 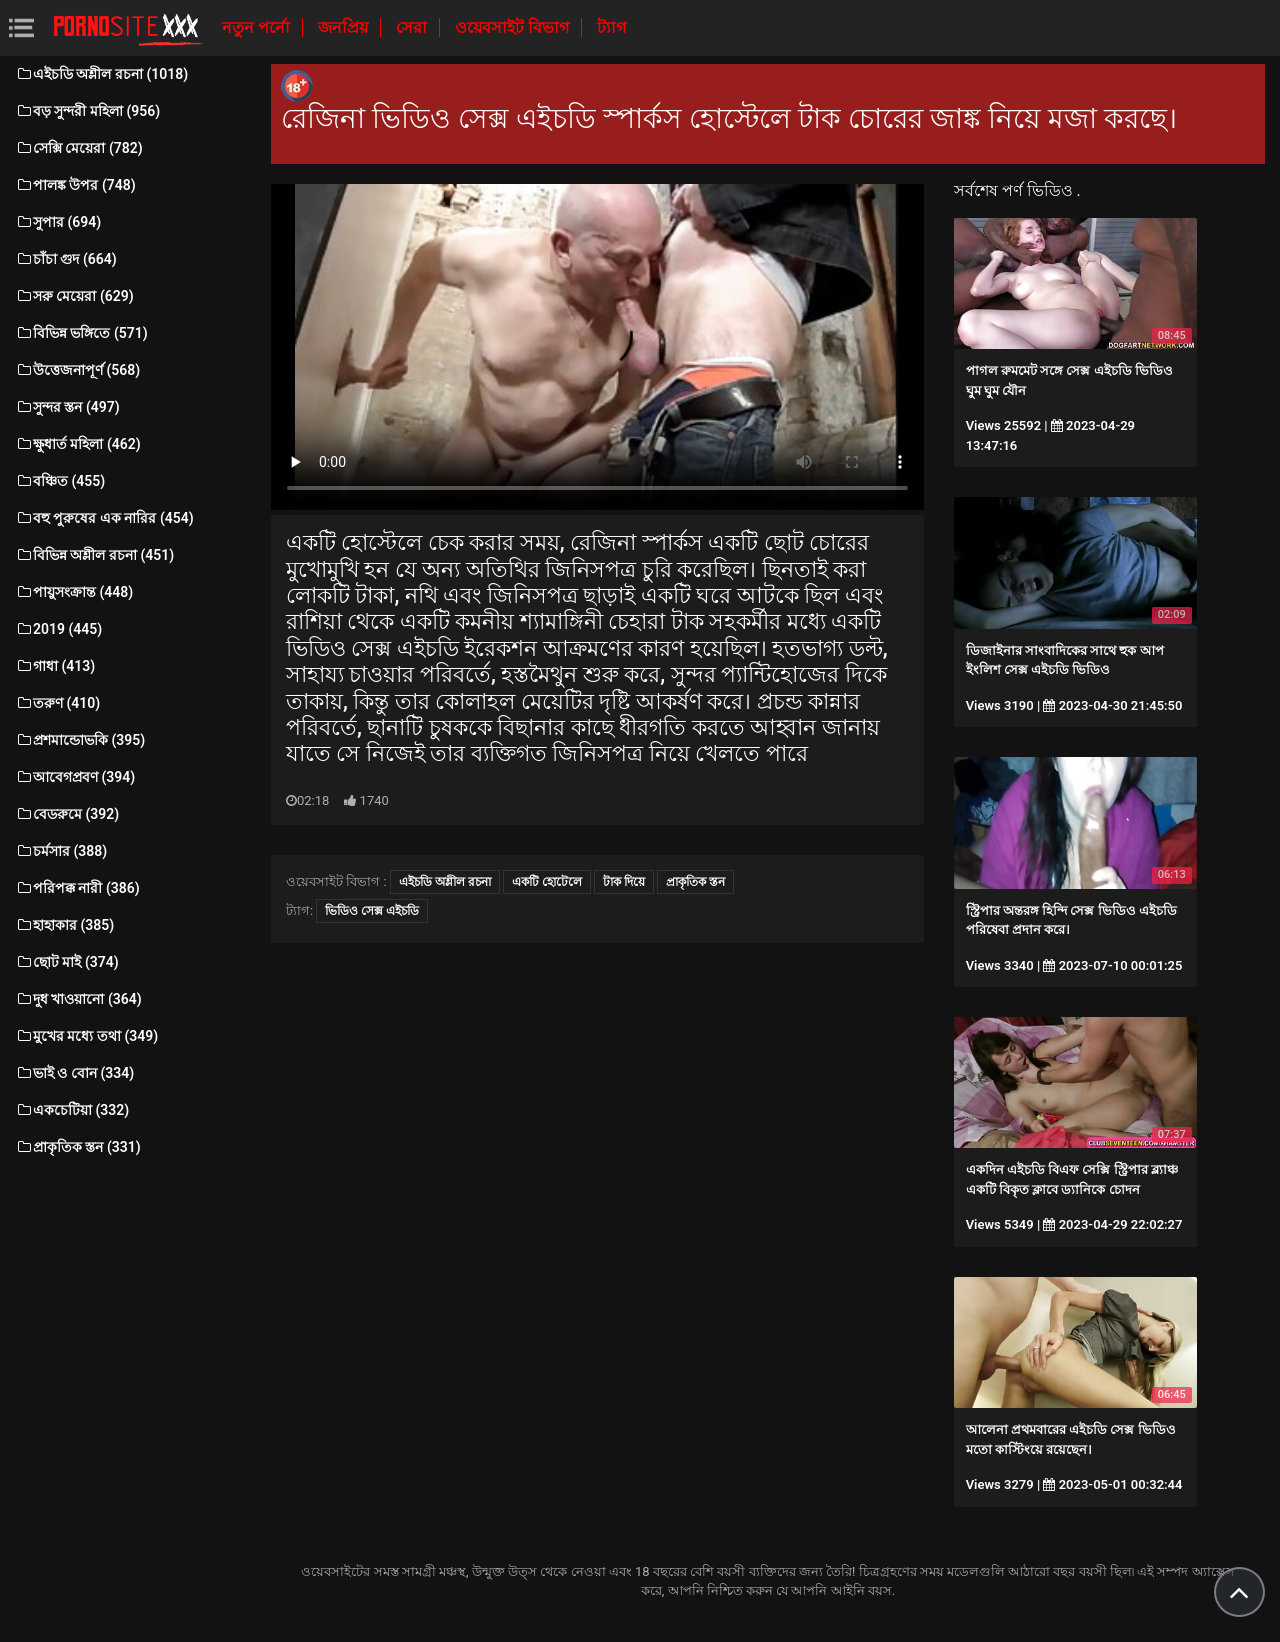 What do you see at coordinates (78, 444) in the screenshot?
I see `ক্ষুধার্ত মহিলা (462)` at bounding box center [78, 444].